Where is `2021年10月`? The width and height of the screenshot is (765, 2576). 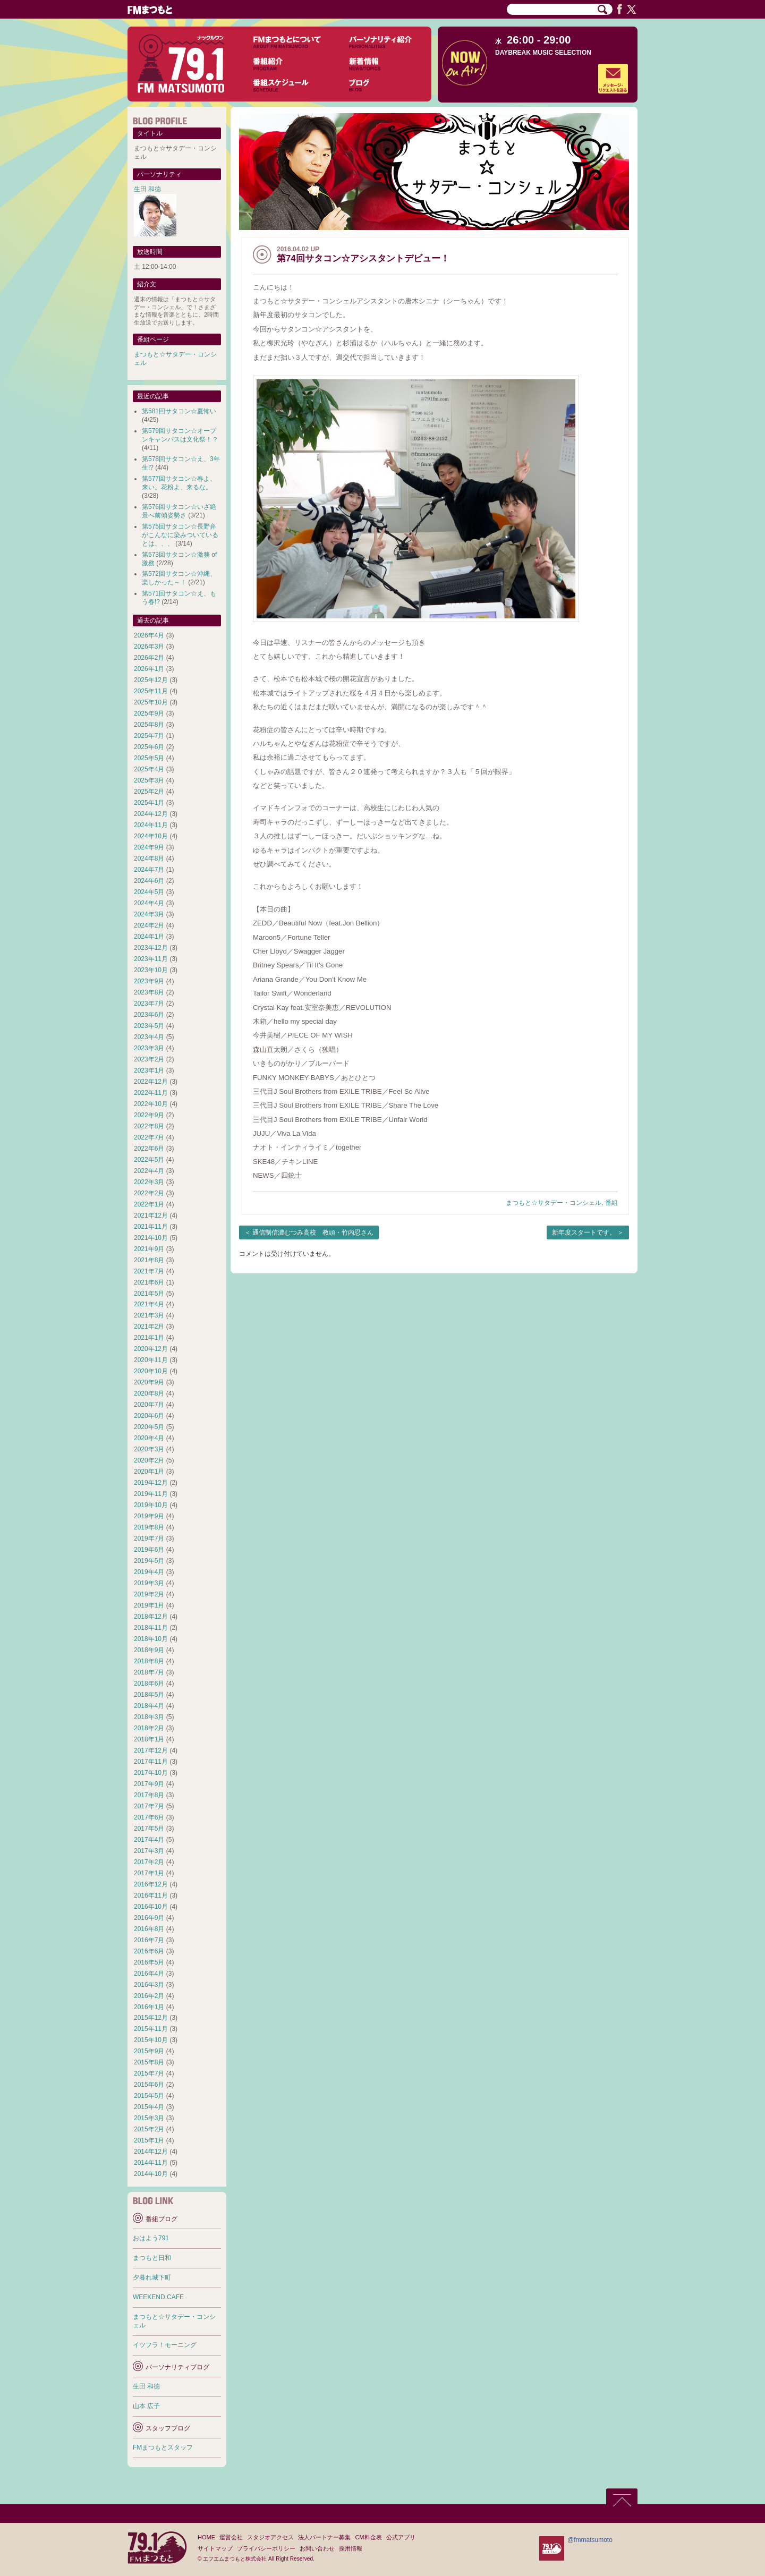 2021年10月 is located at coordinates (151, 1238).